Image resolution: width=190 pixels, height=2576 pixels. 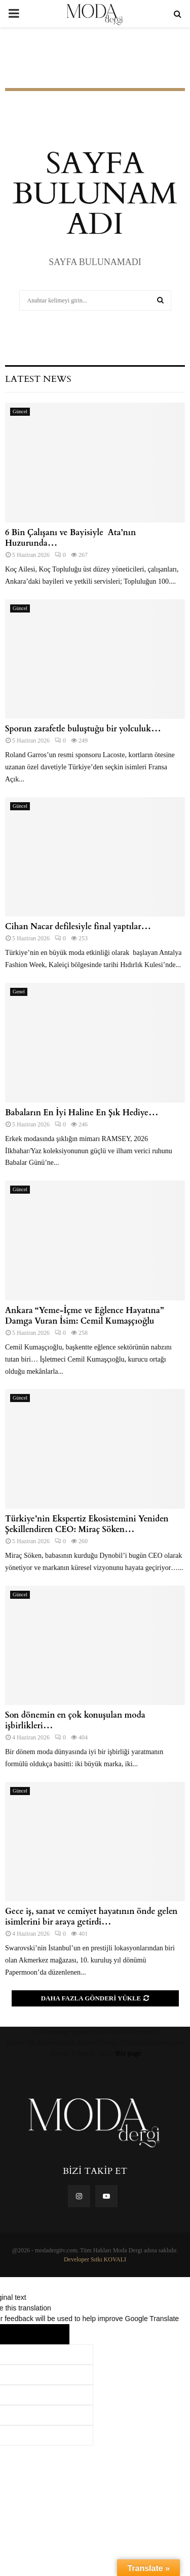 What do you see at coordinates (95, 2259) in the screenshot?
I see `Developer Sıtkı KOVALI` at bounding box center [95, 2259].